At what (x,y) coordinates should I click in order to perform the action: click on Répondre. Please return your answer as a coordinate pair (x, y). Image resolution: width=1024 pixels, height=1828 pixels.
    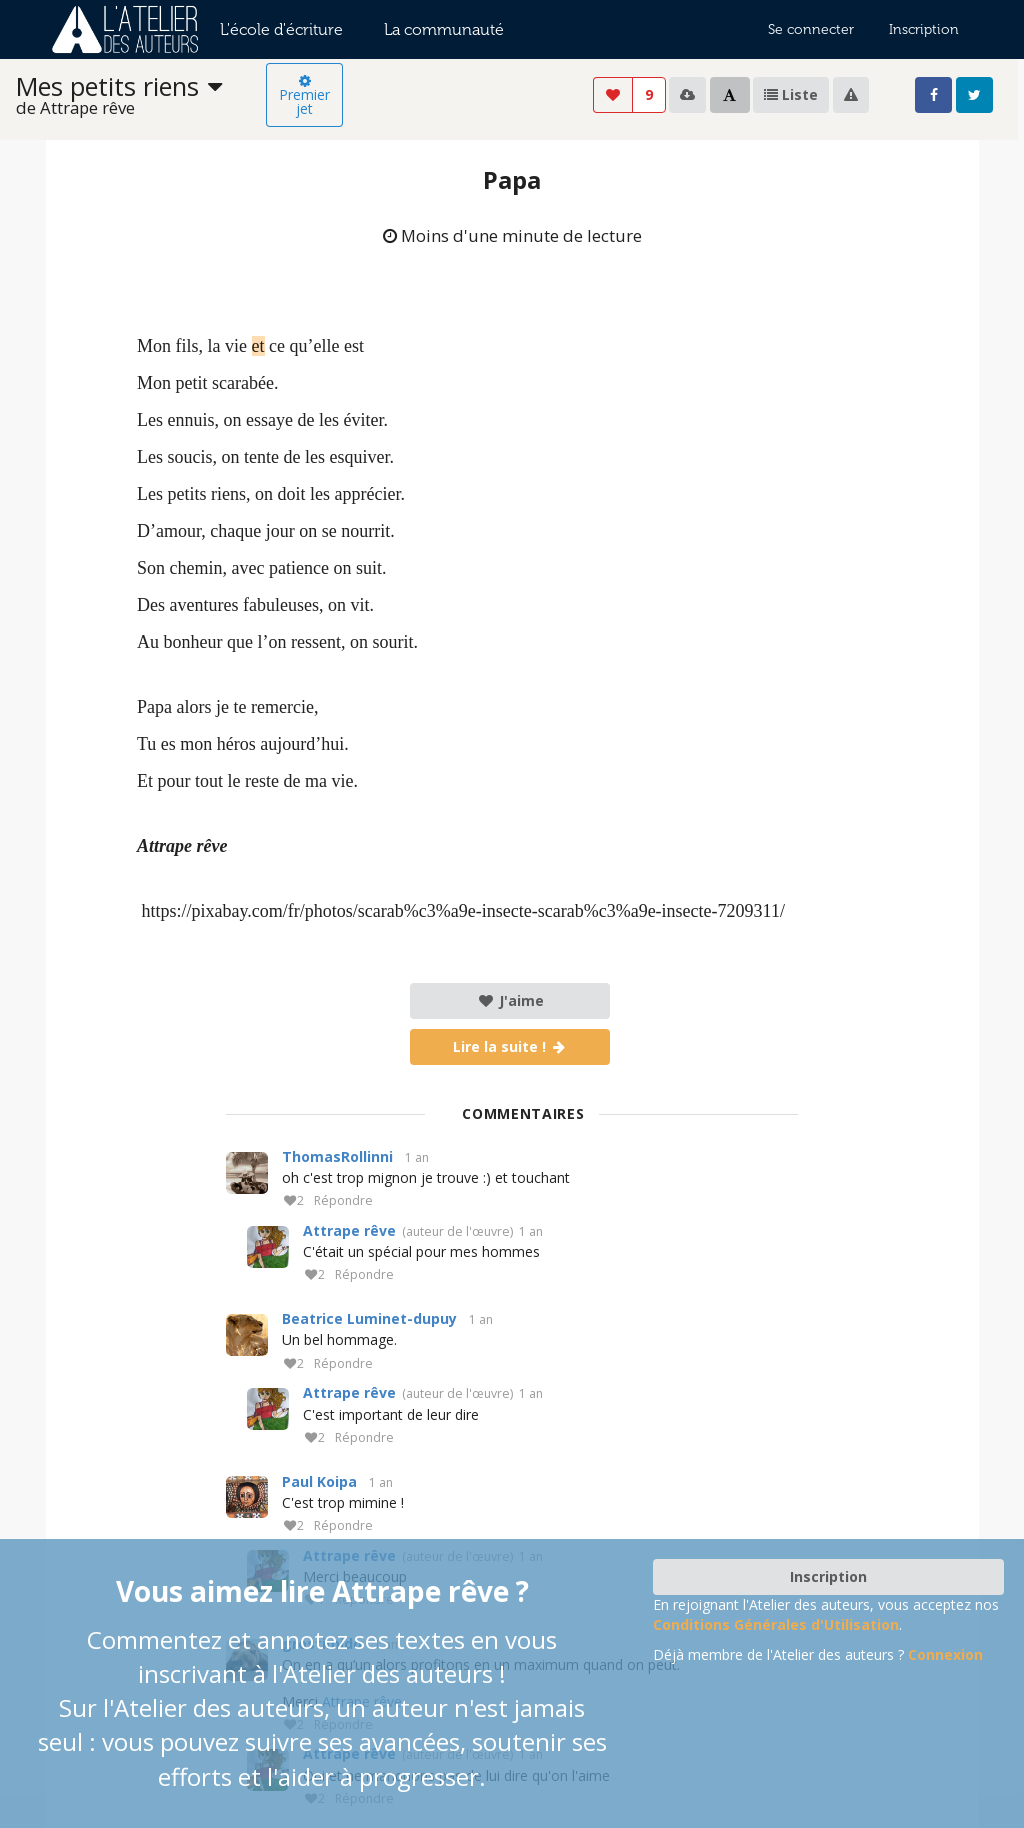
    Looking at the image, I should click on (343, 1201).